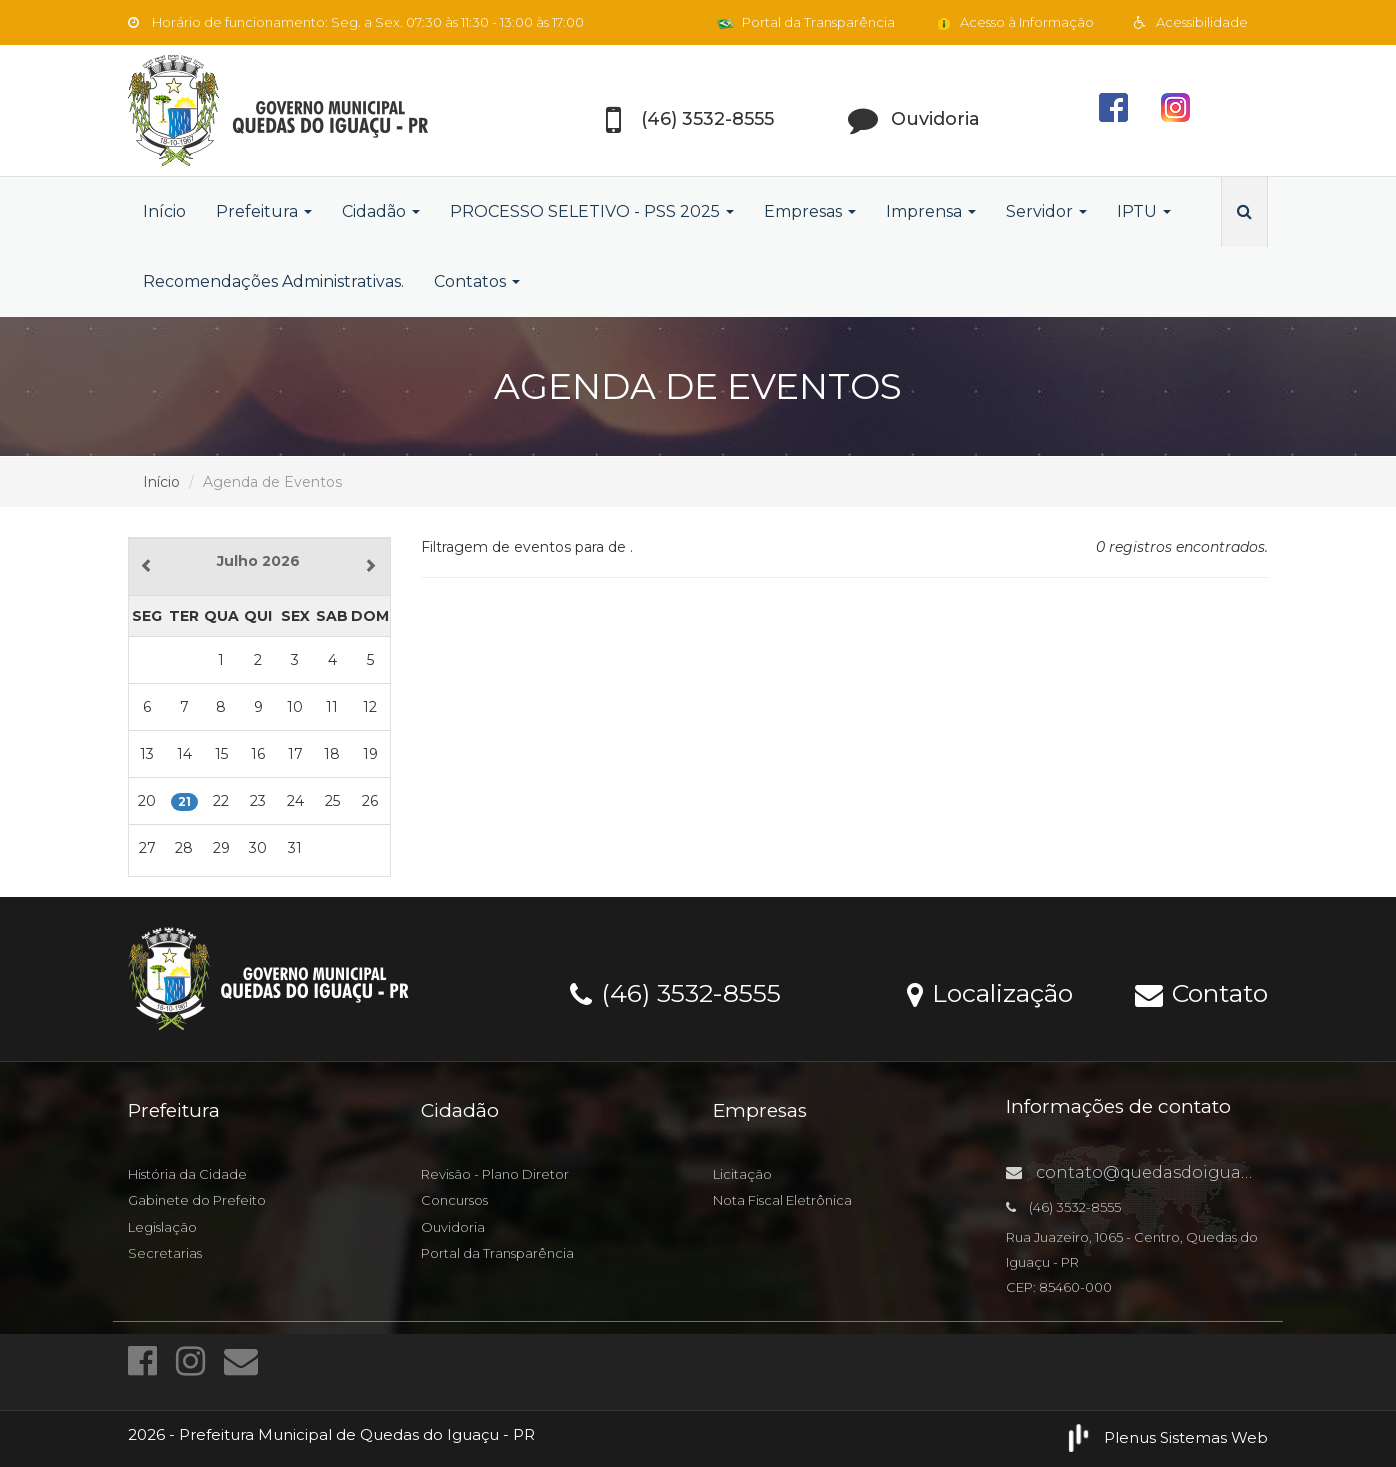  What do you see at coordinates (453, 1227) in the screenshot?
I see `Ouvidoria` at bounding box center [453, 1227].